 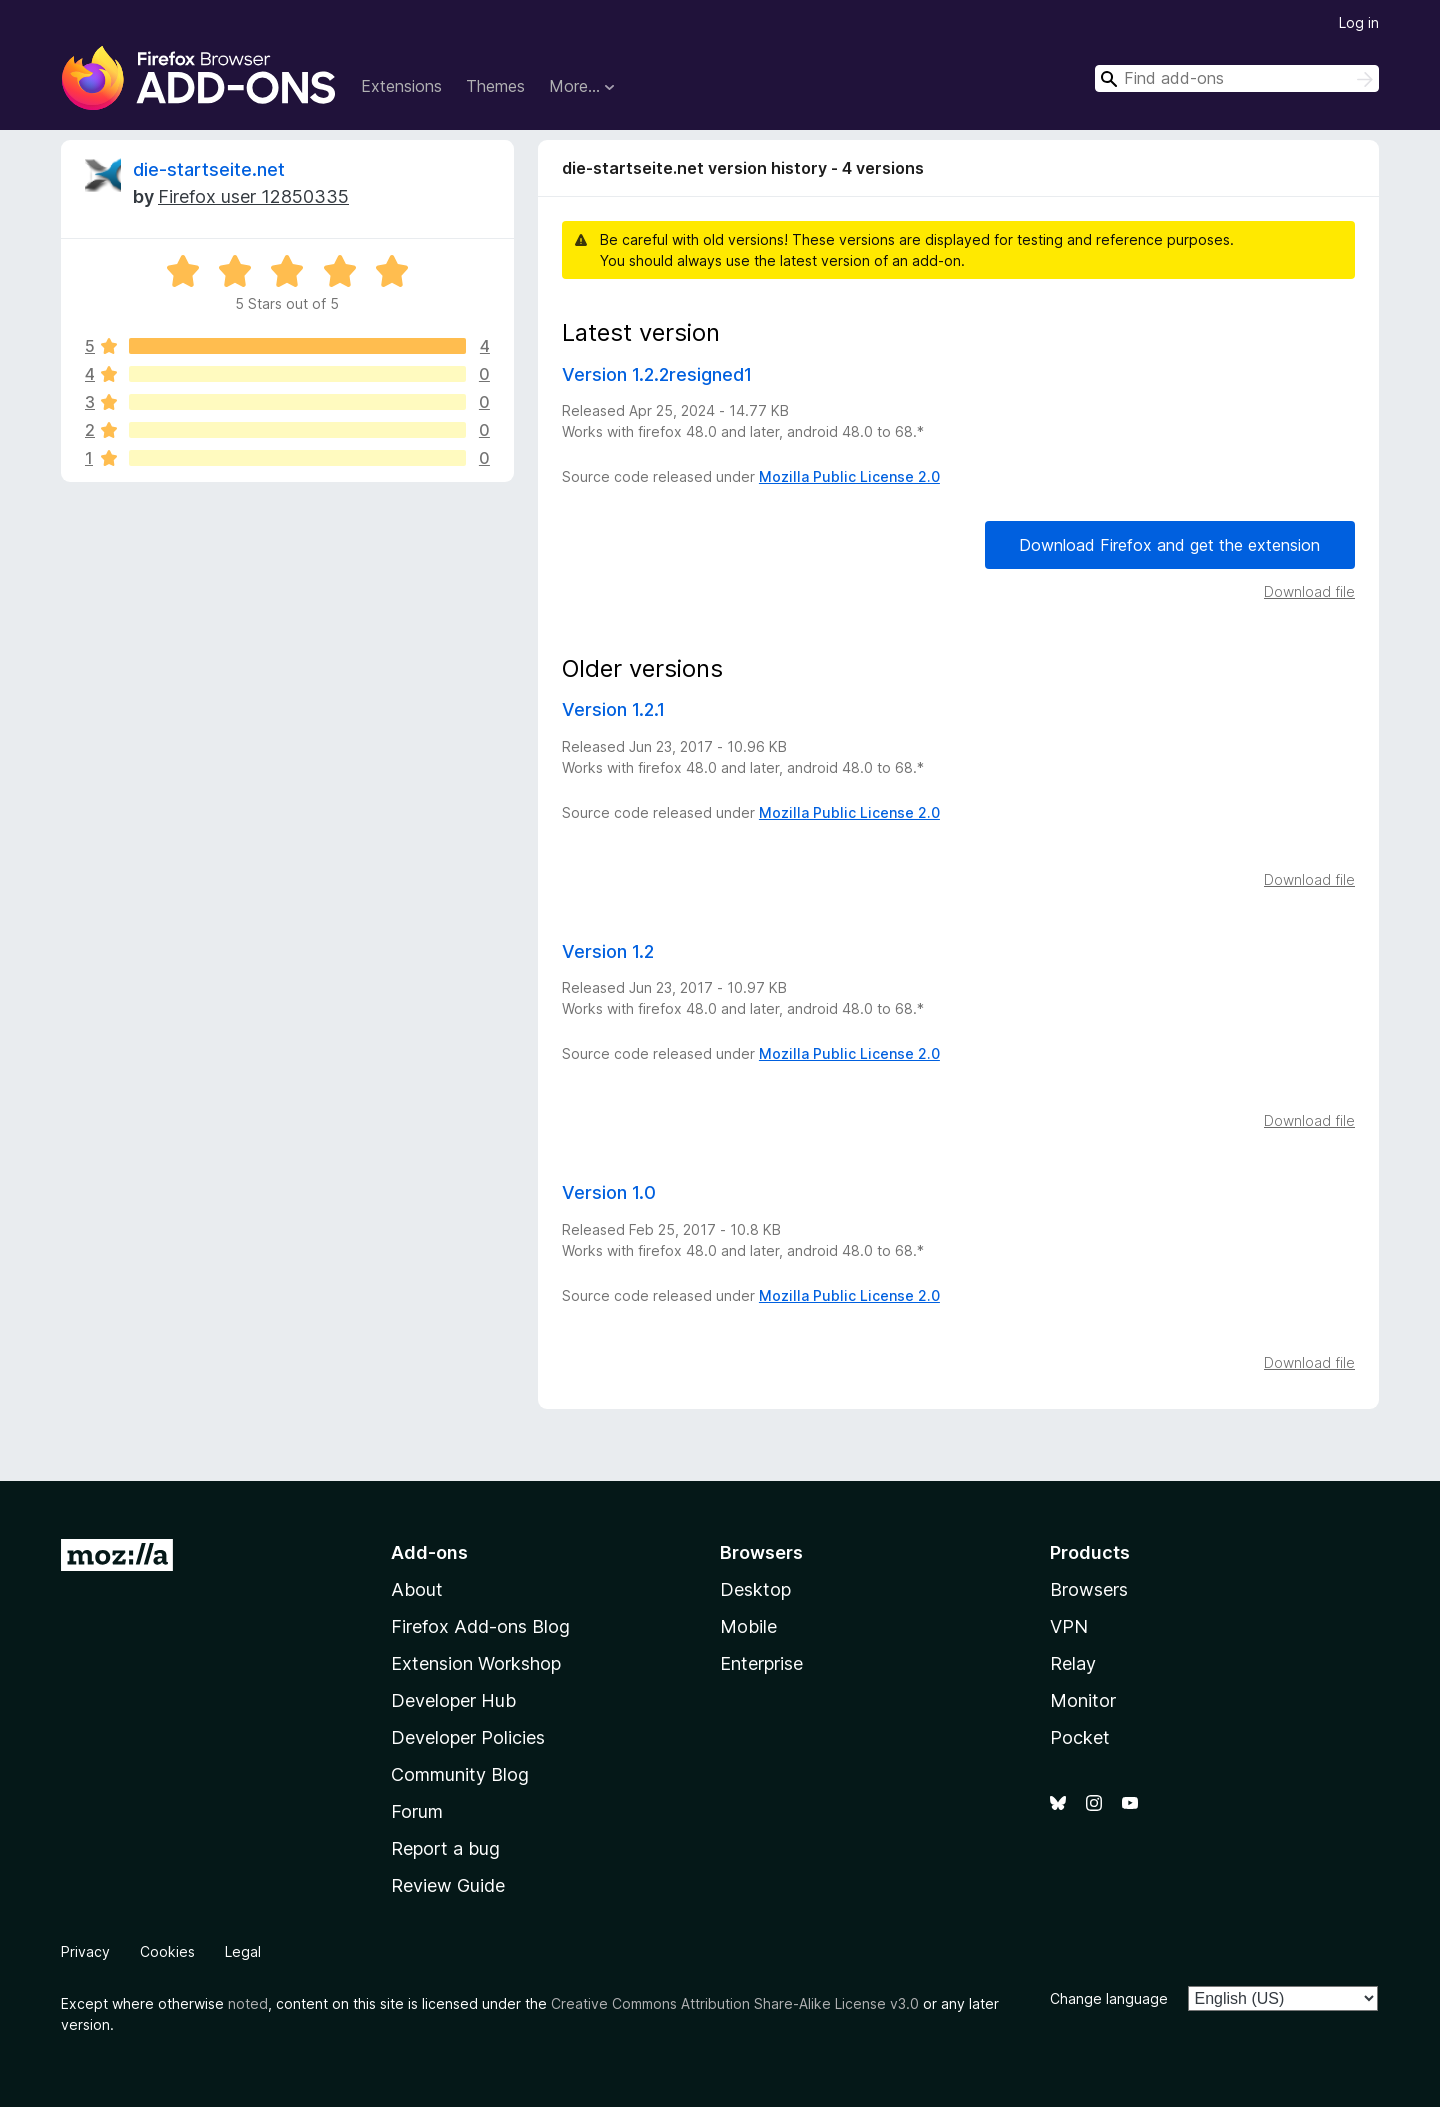 What do you see at coordinates (1359, 22) in the screenshot?
I see `Log in` at bounding box center [1359, 22].